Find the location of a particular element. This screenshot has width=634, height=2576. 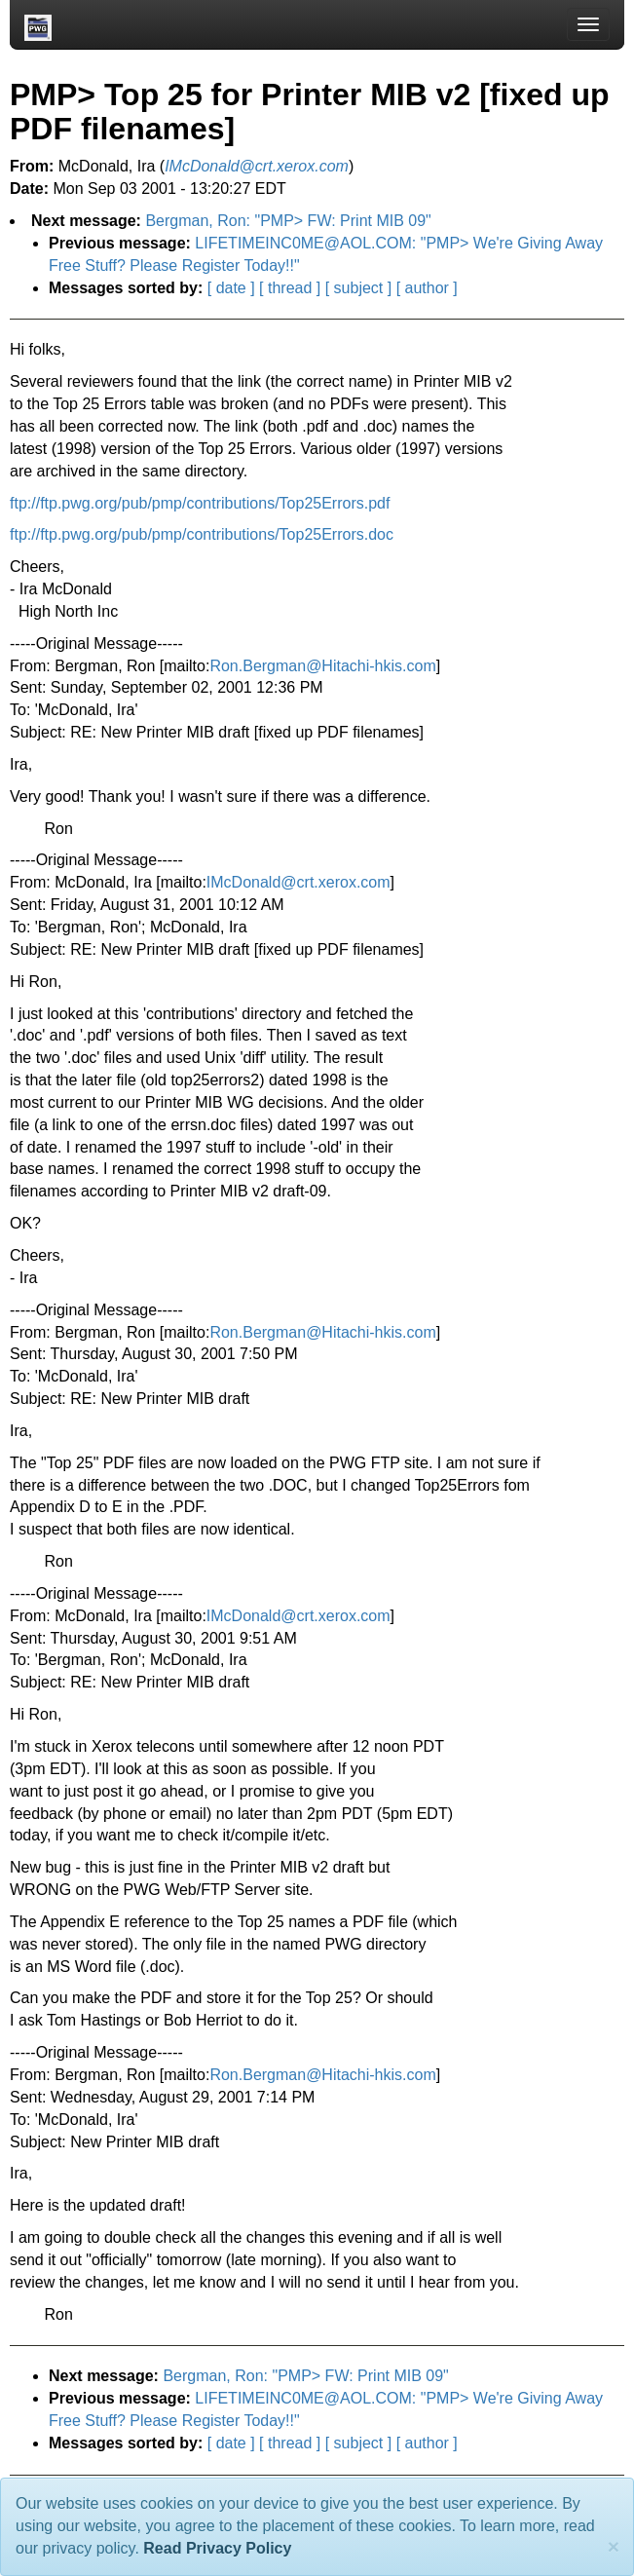

ftp://ftp.pwg.org/pub/pmp/contributions/Top25Errors.pdf is located at coordinates (200, 503).